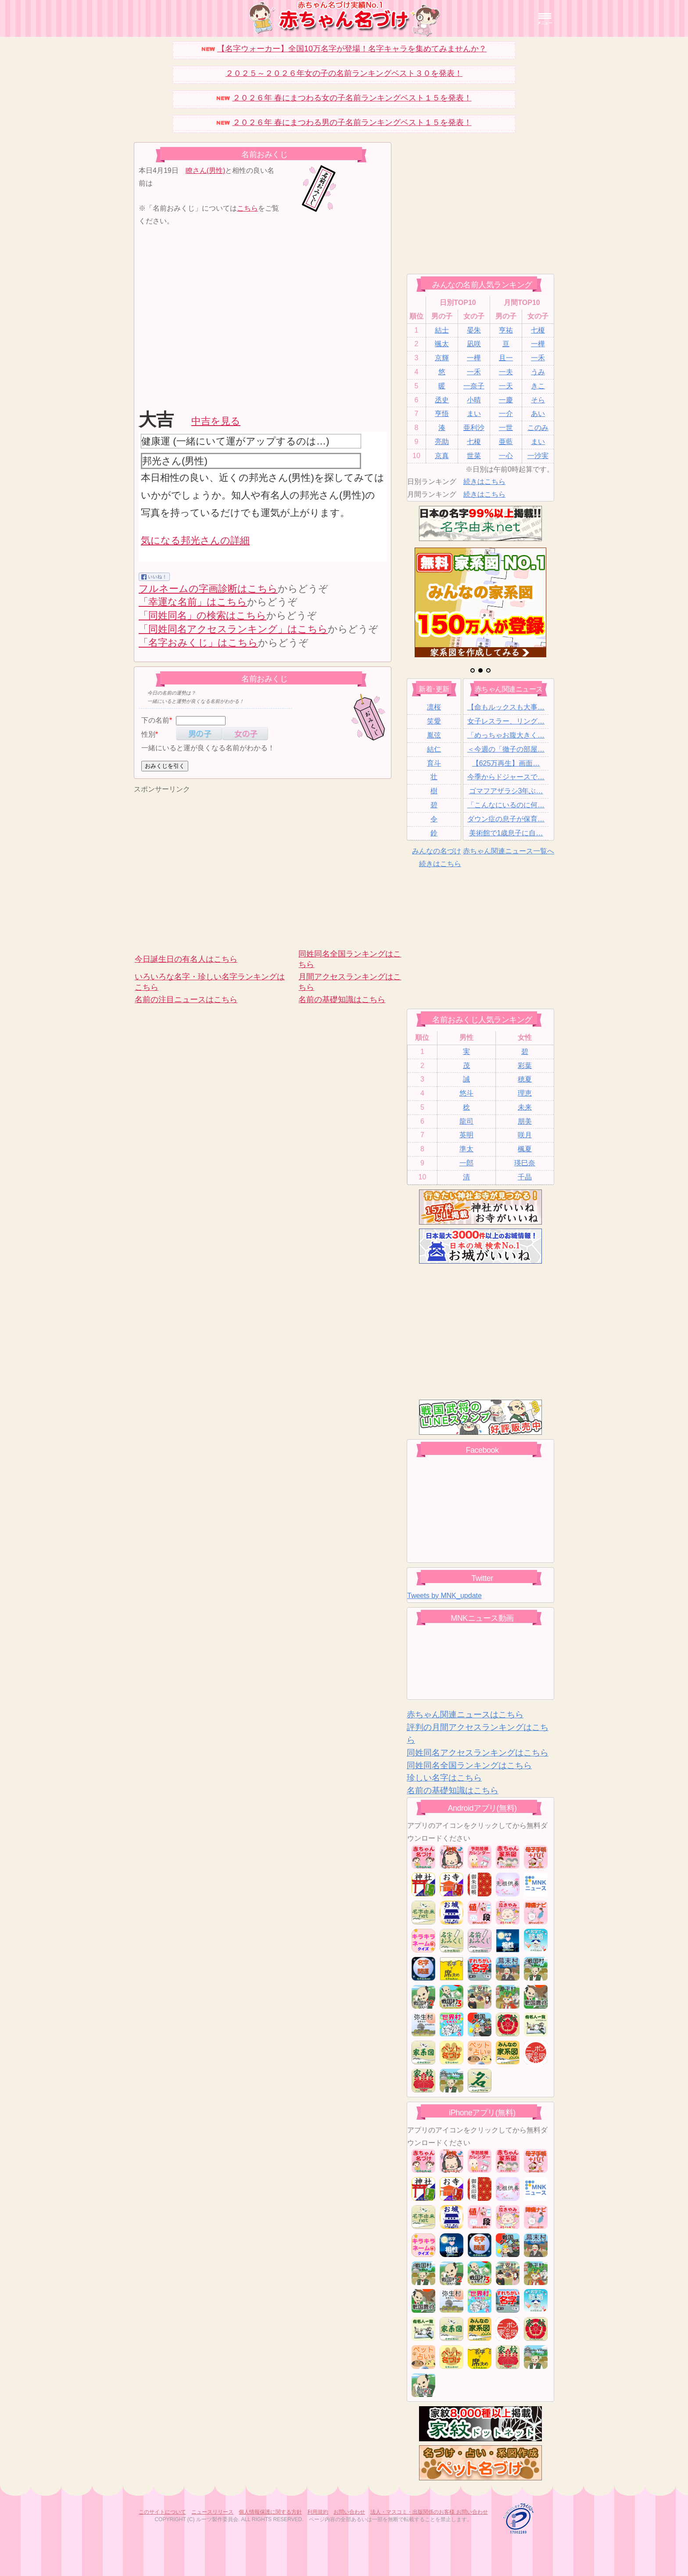 This screenshot has height=2576, width=688. I want to click on 利用規約, so click(317, 2512).